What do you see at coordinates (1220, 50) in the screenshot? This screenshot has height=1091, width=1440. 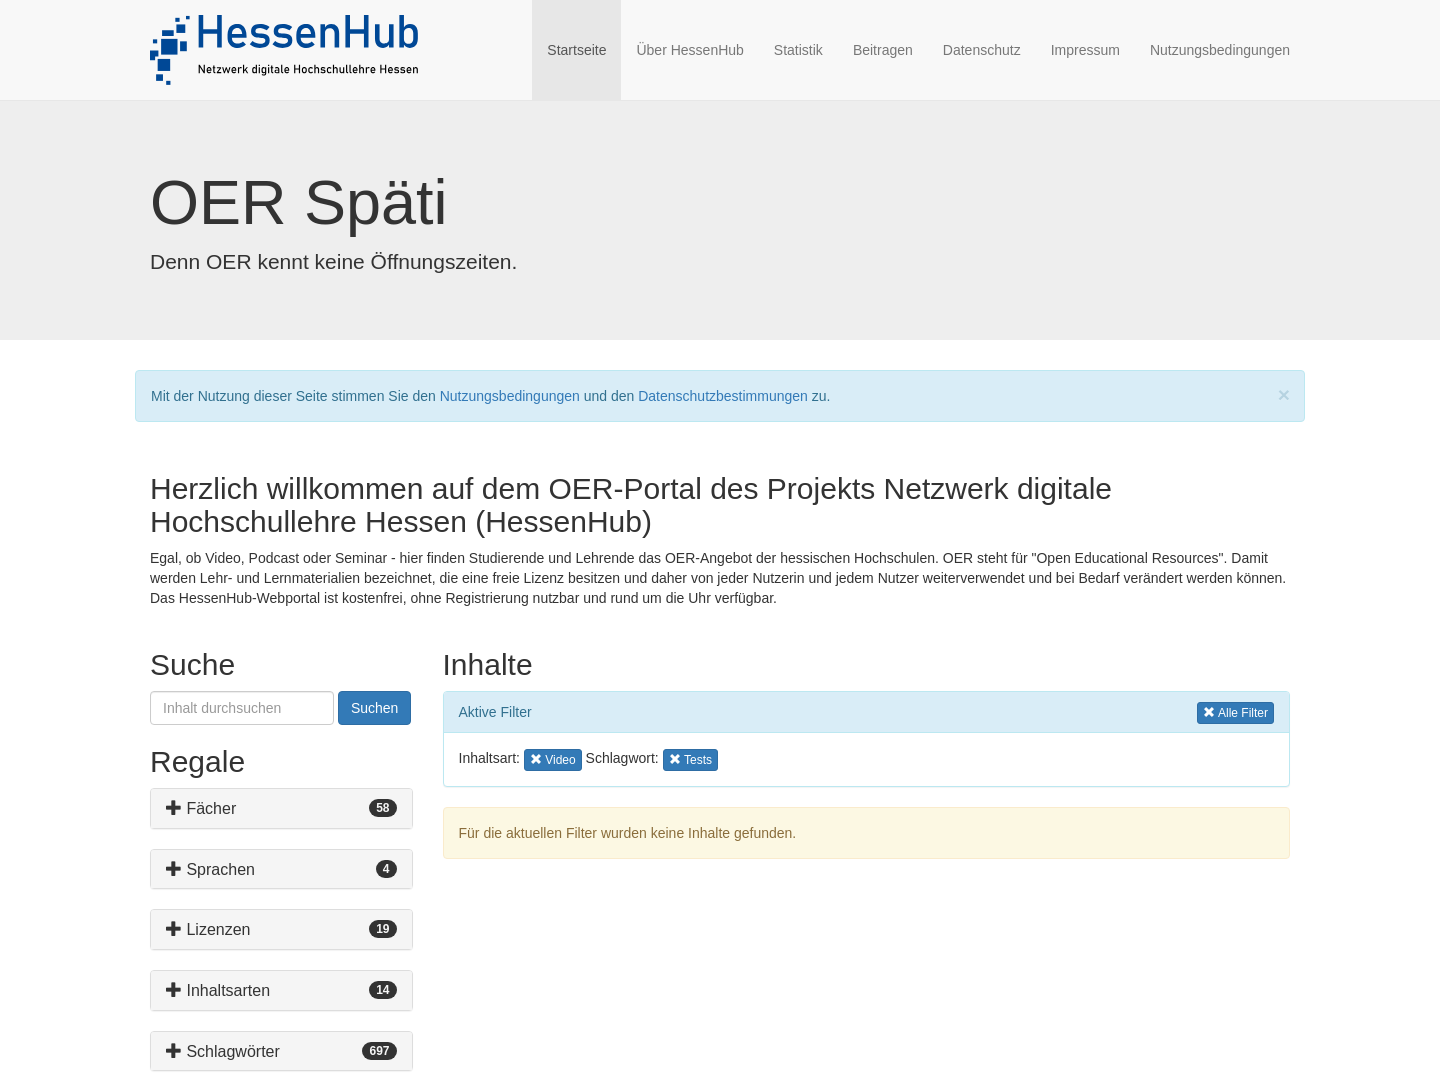 I see `Nutzungsbedingungen` at bounding box center [1220, 50].